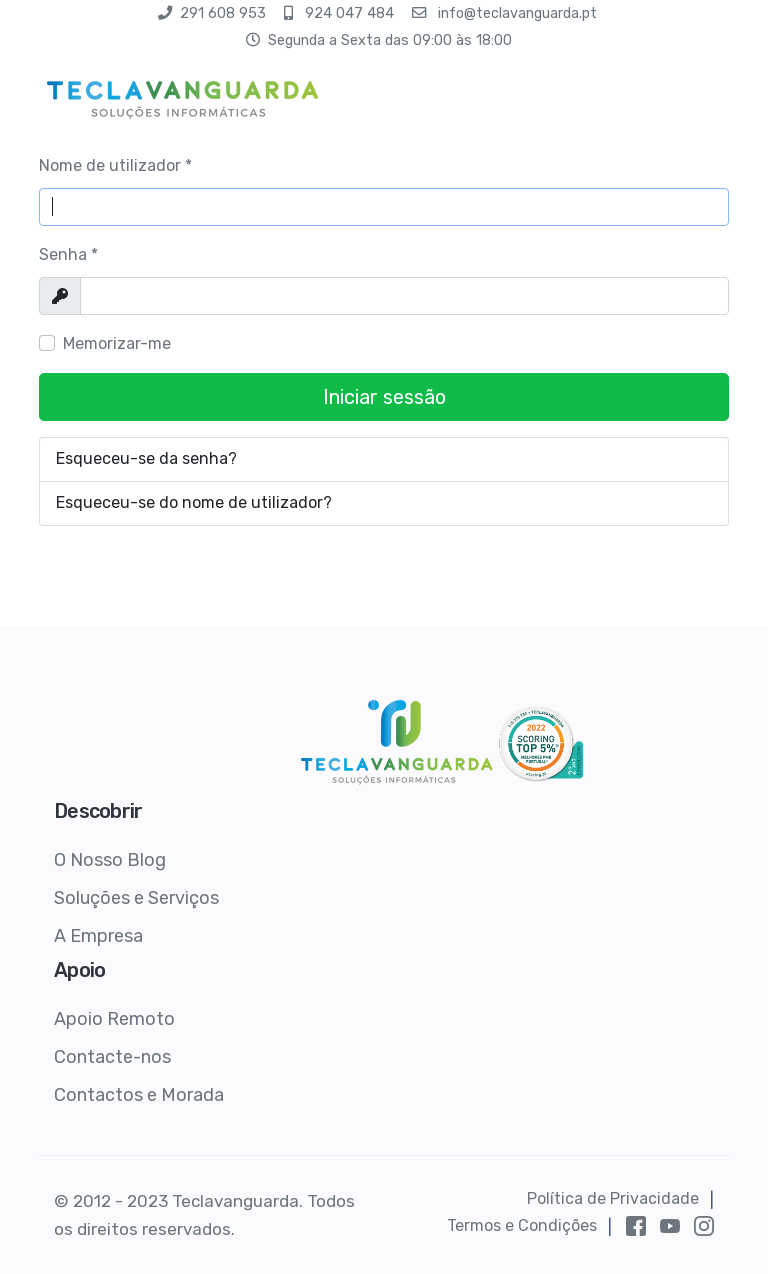 The image size is (768, 1274). I want to click on O Nosso Blog, so click(110, 860).